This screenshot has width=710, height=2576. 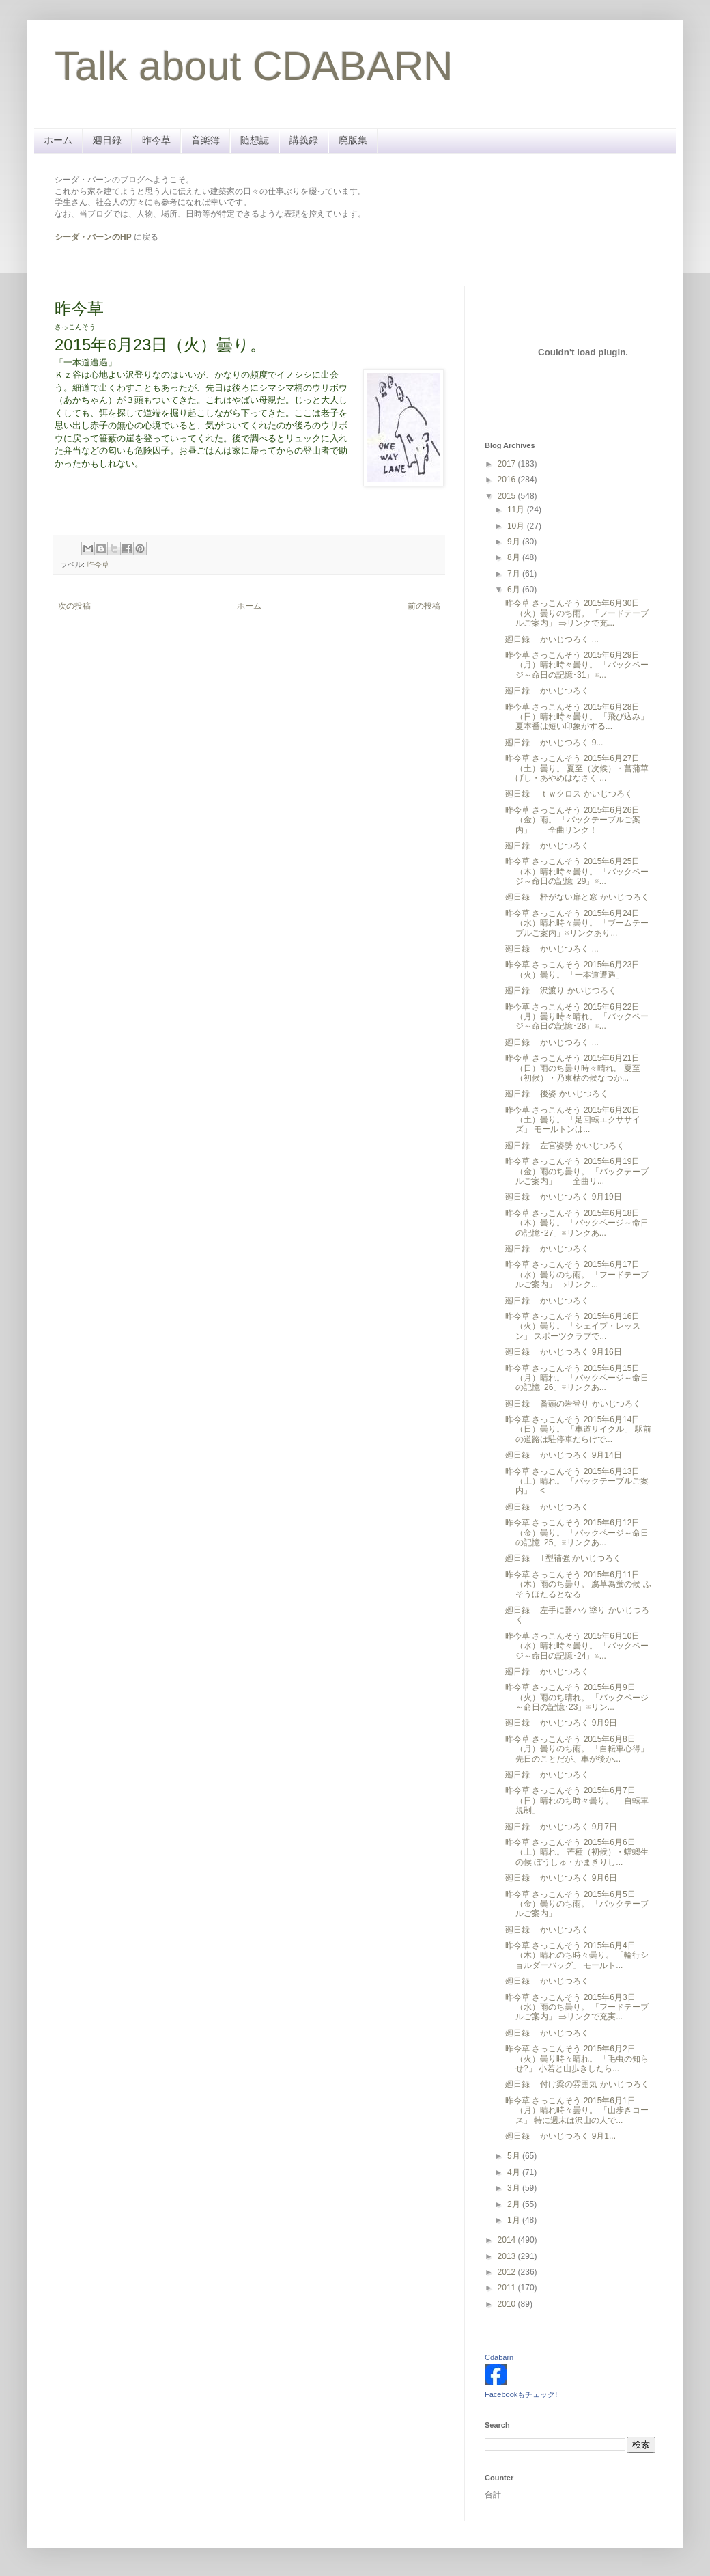 I want to click on 廻日録 かいじつろく 9月6日, so click(x=561, y=1878).